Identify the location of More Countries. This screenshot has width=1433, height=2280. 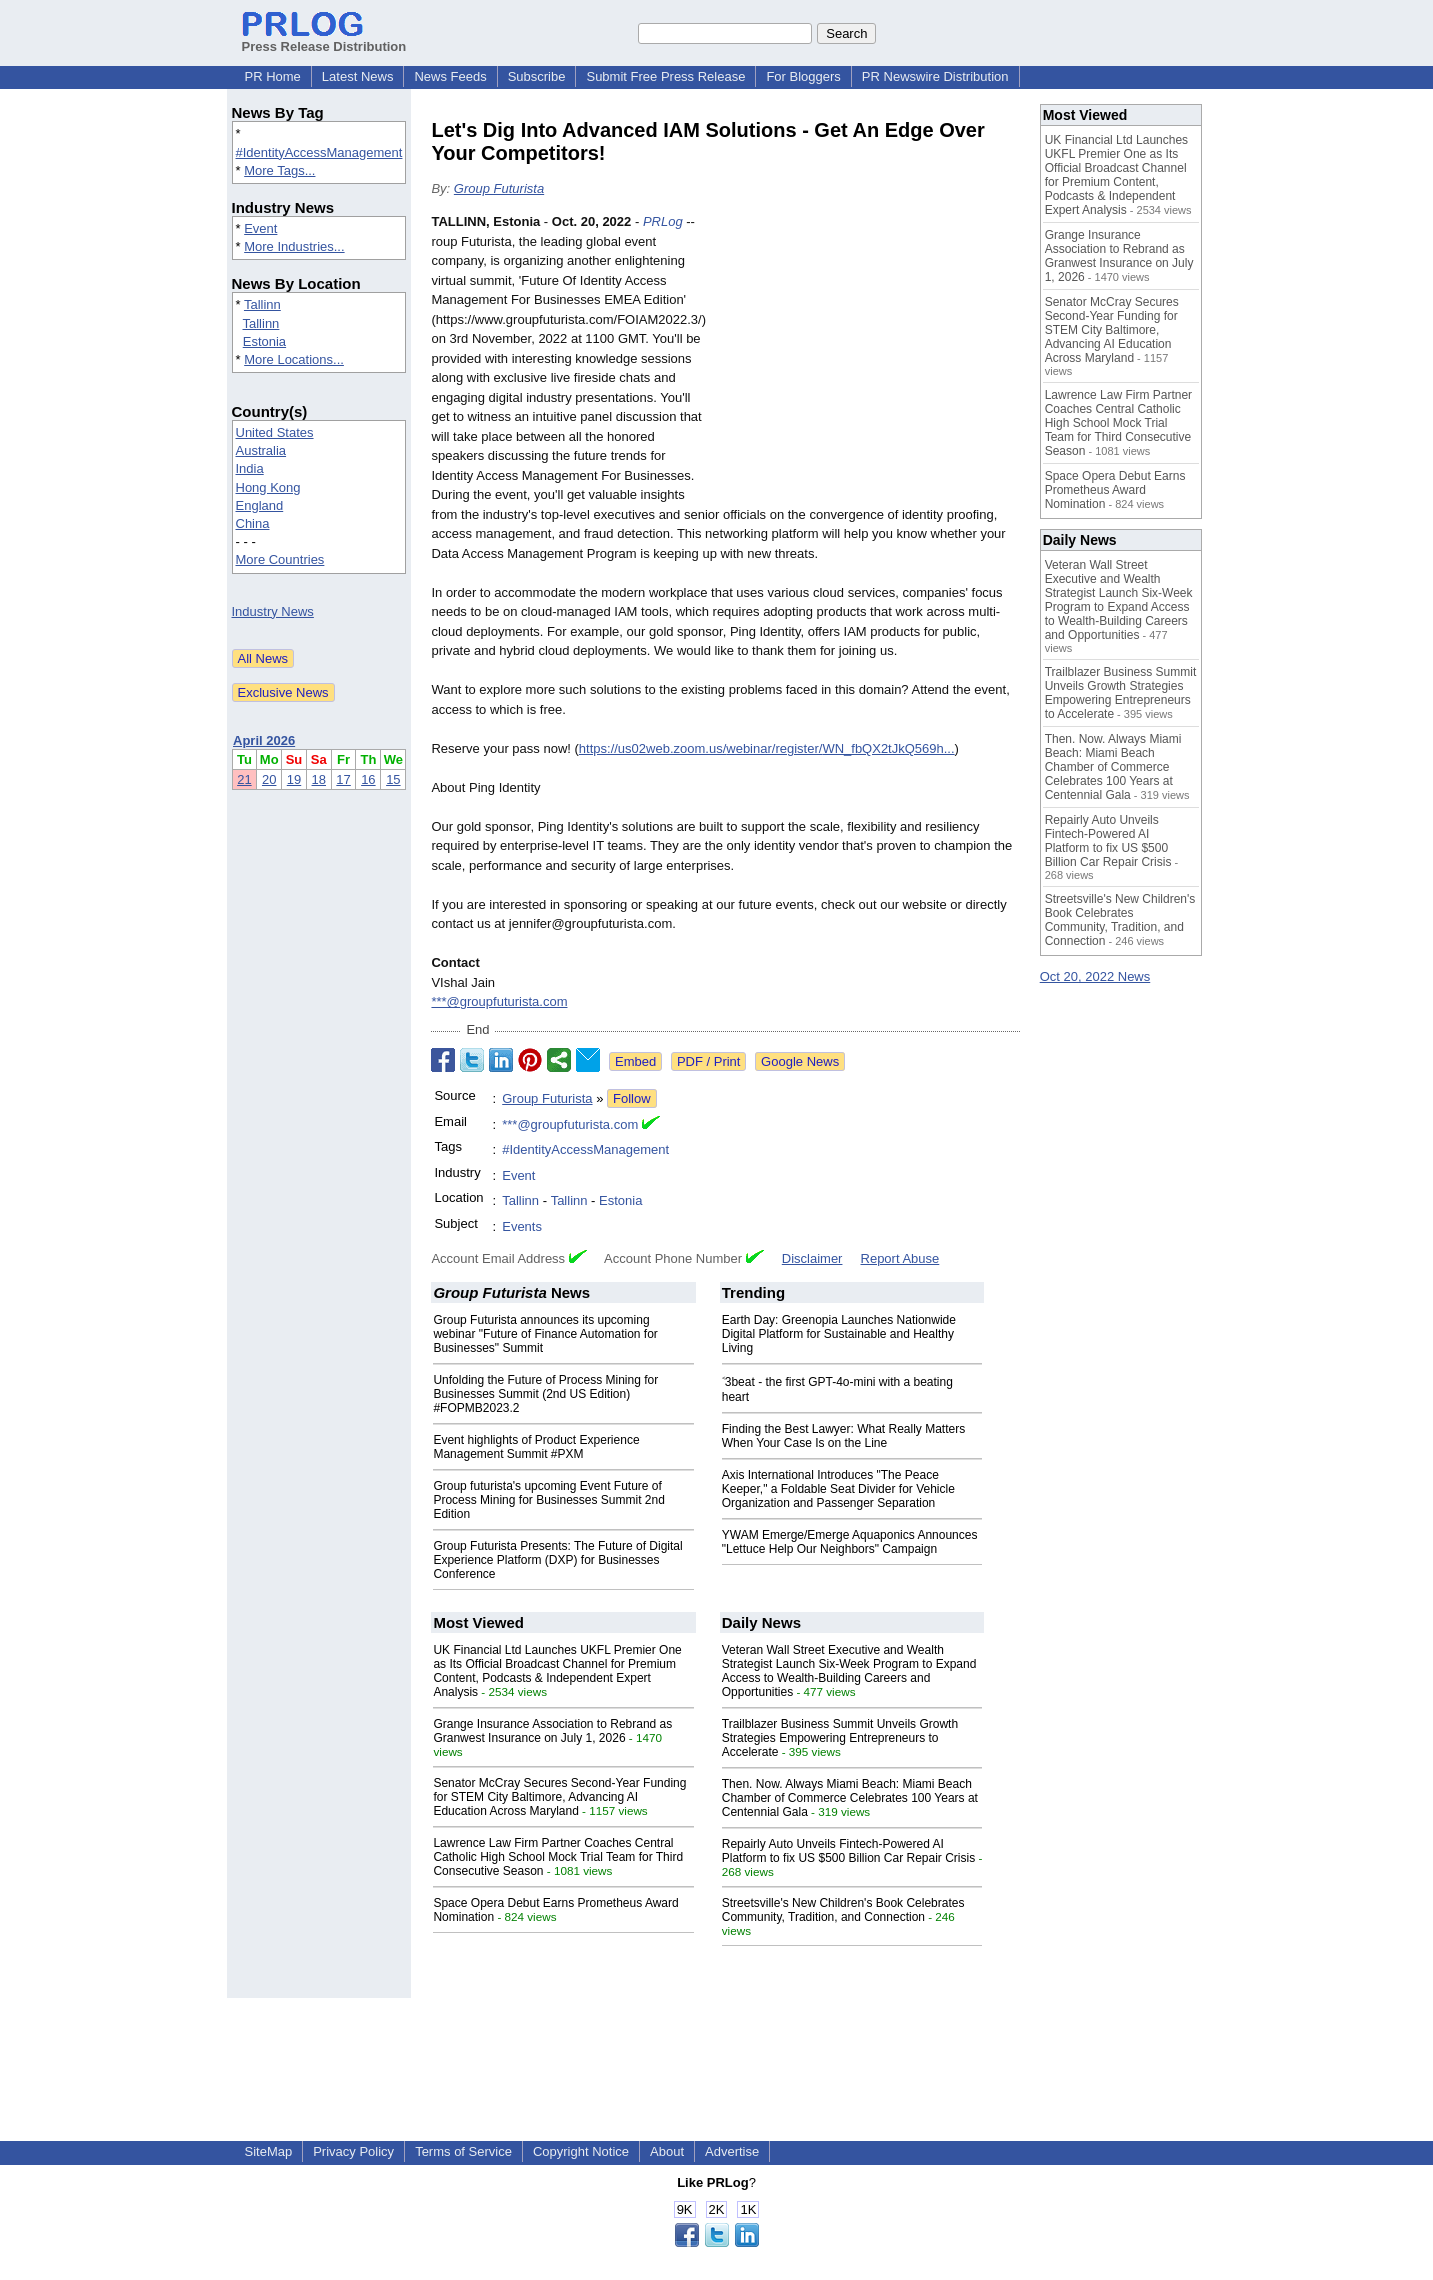
(280, 559).